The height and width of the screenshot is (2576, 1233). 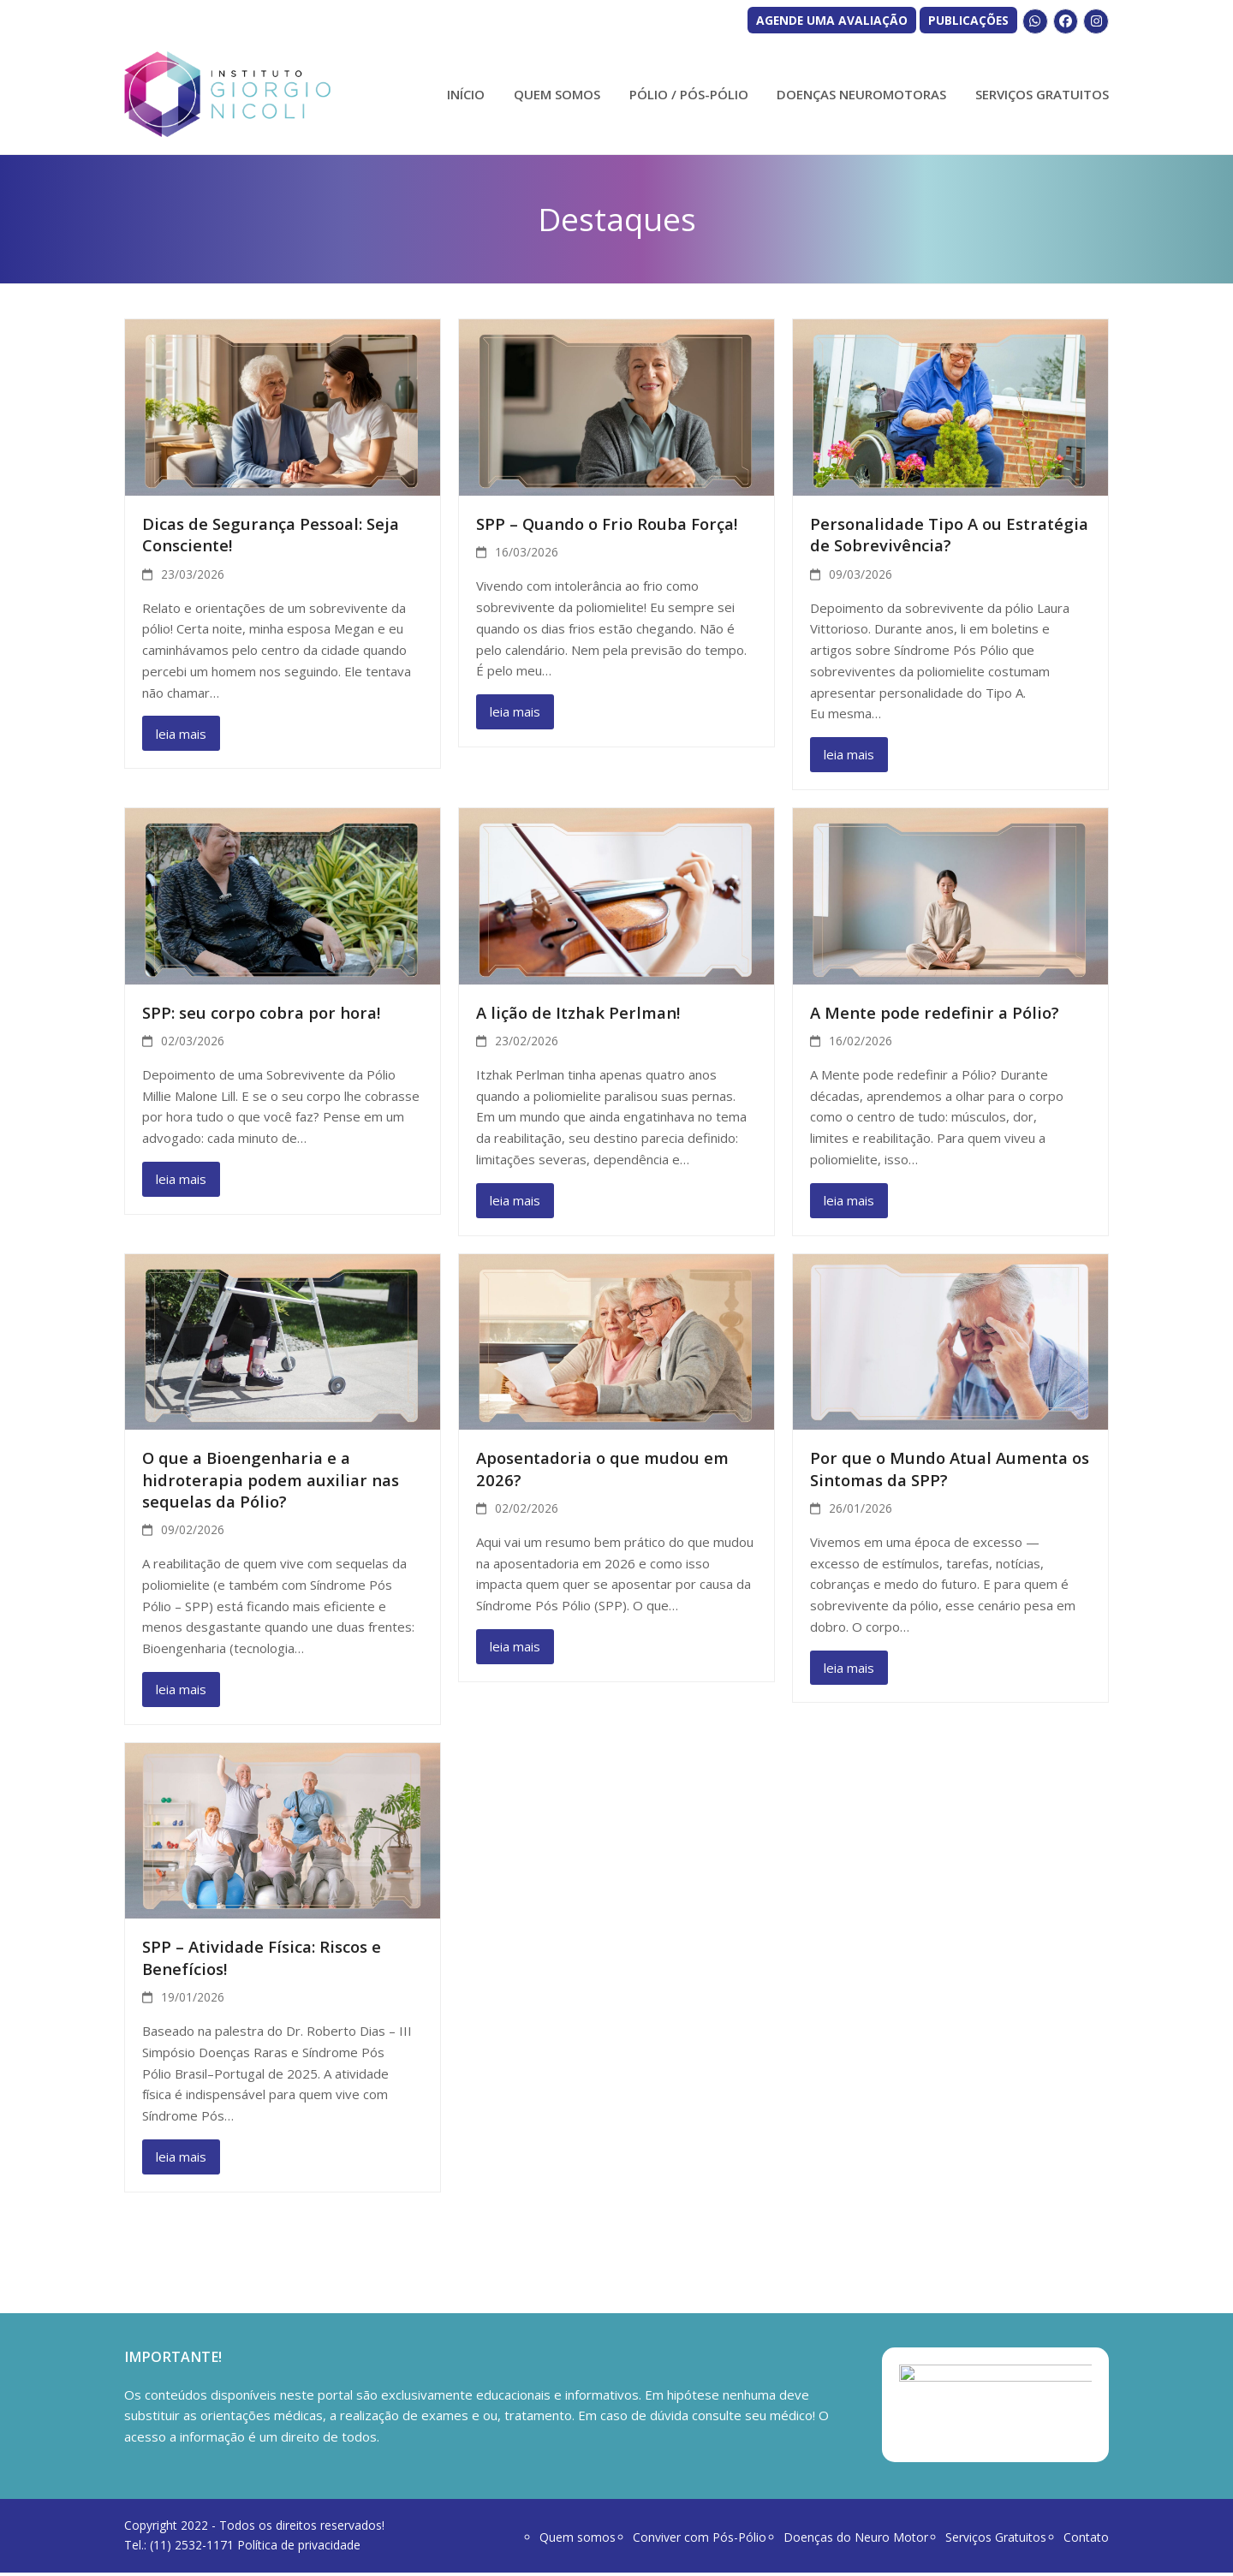 I want to click on Conviver com Pós-Pólio, so click(x=699, y=2540).